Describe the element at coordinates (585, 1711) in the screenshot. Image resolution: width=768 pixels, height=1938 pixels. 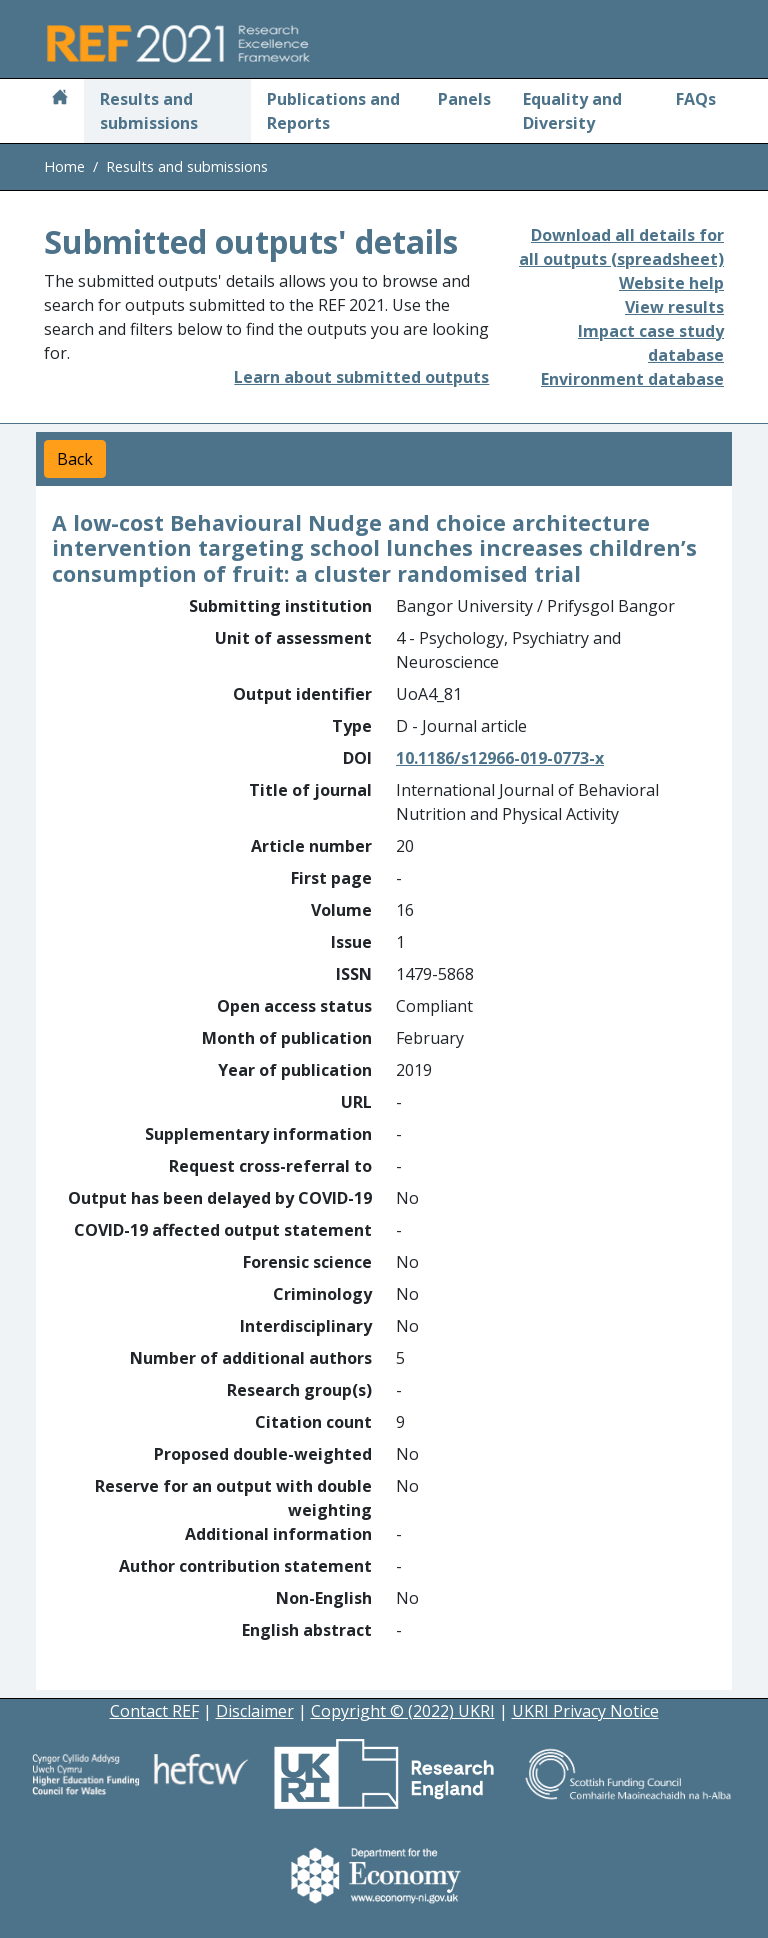
I see `UKRI Privacy Notice` at that location.